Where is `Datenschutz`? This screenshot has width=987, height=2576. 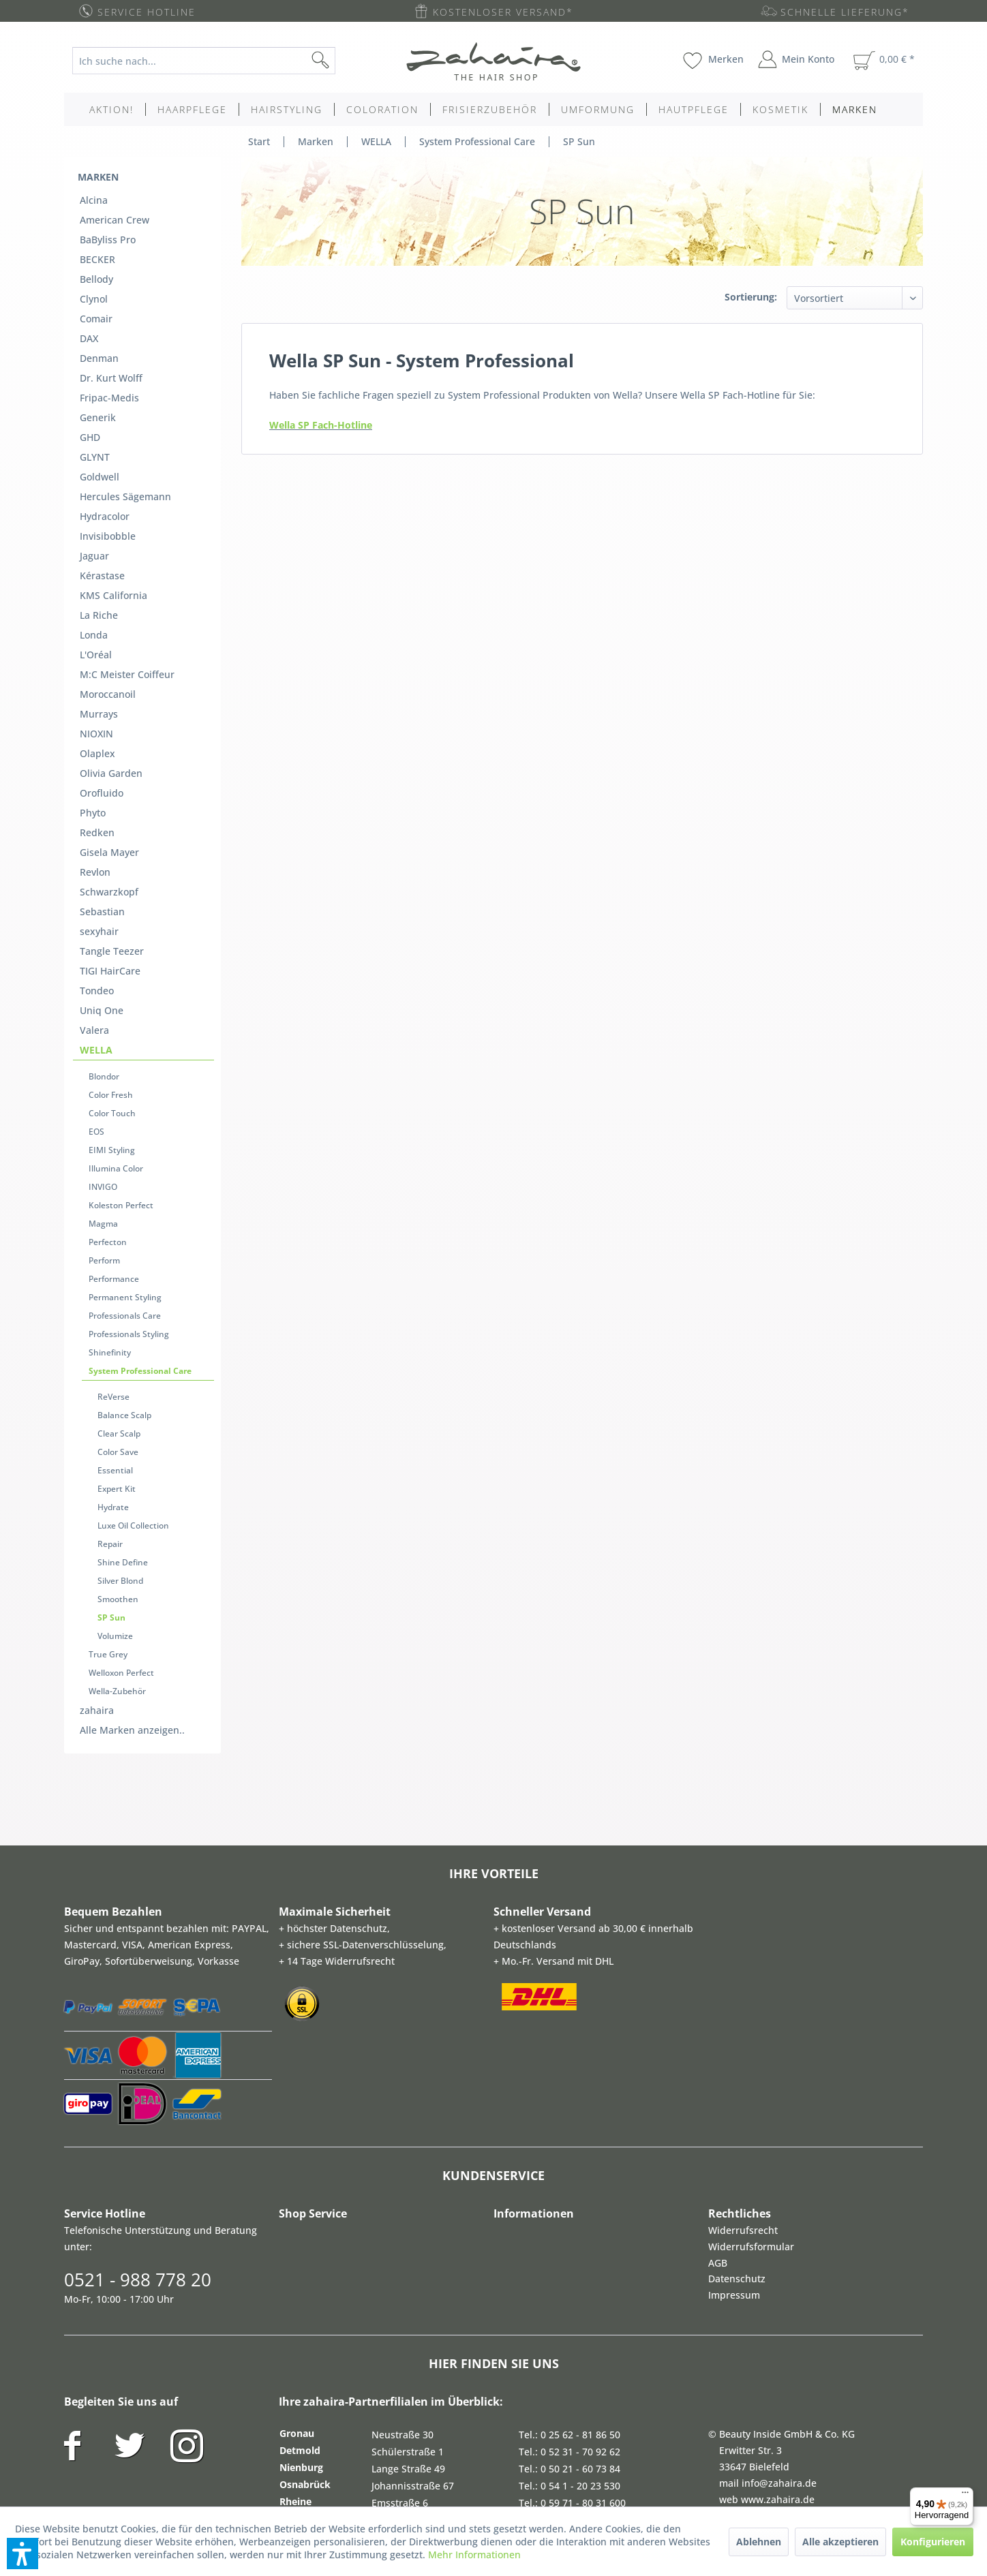 Datenschutz is located at coordinates (736, 1999).